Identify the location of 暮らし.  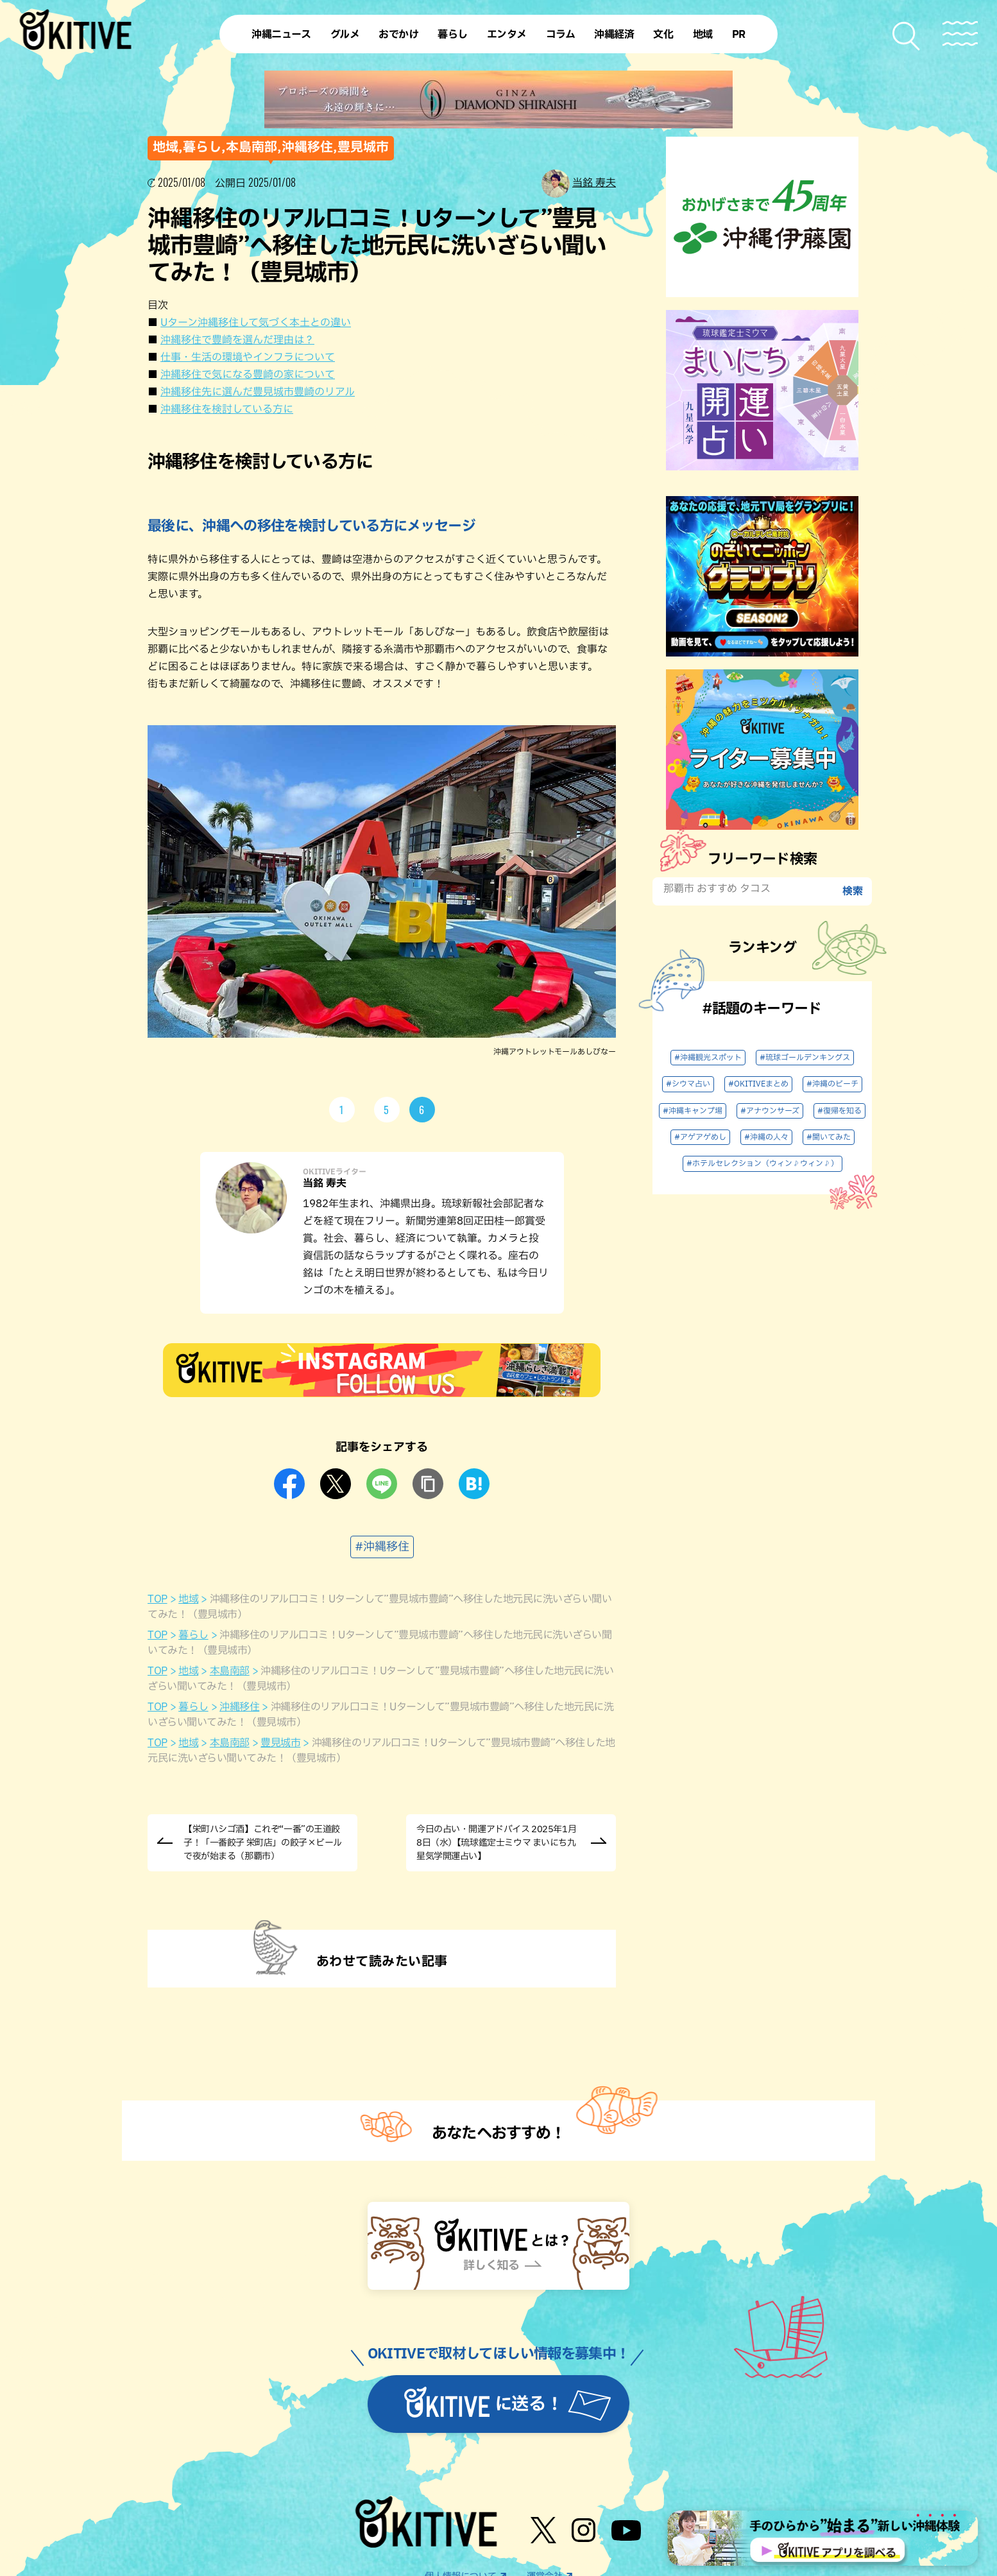
(193, 1635).